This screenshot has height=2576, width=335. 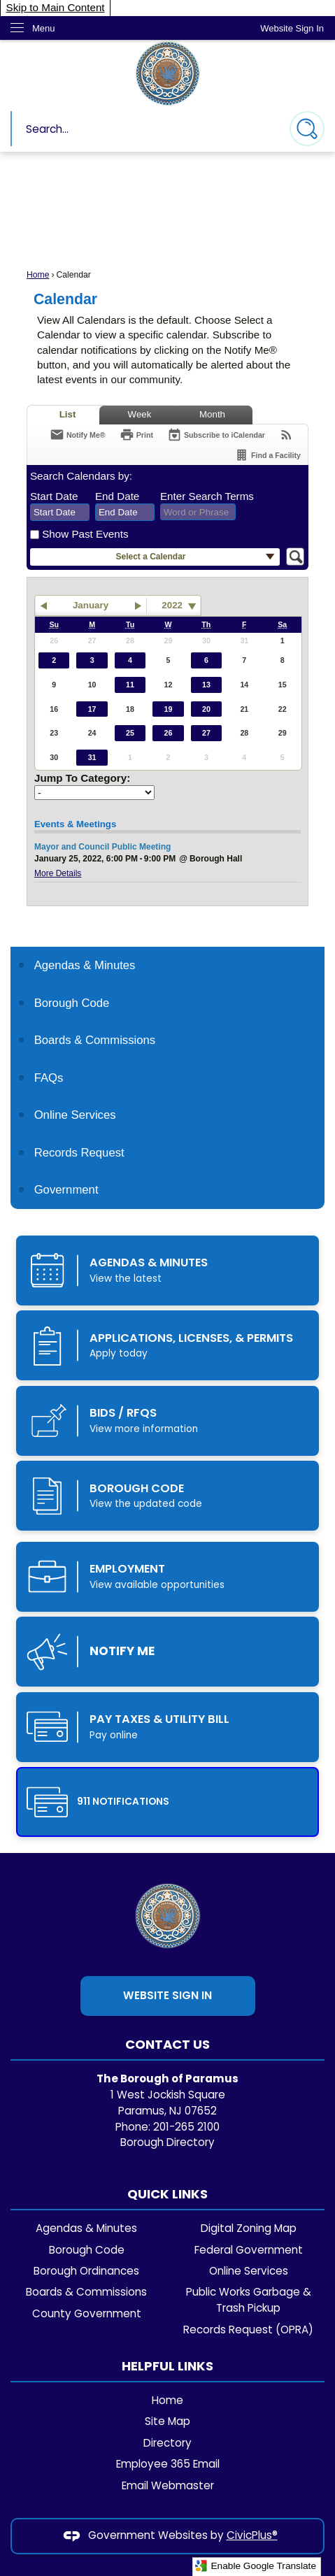 What do you see at coordinates (57, 873) in the screenshot?
I see `More Details` at bounding box center [57, 873].